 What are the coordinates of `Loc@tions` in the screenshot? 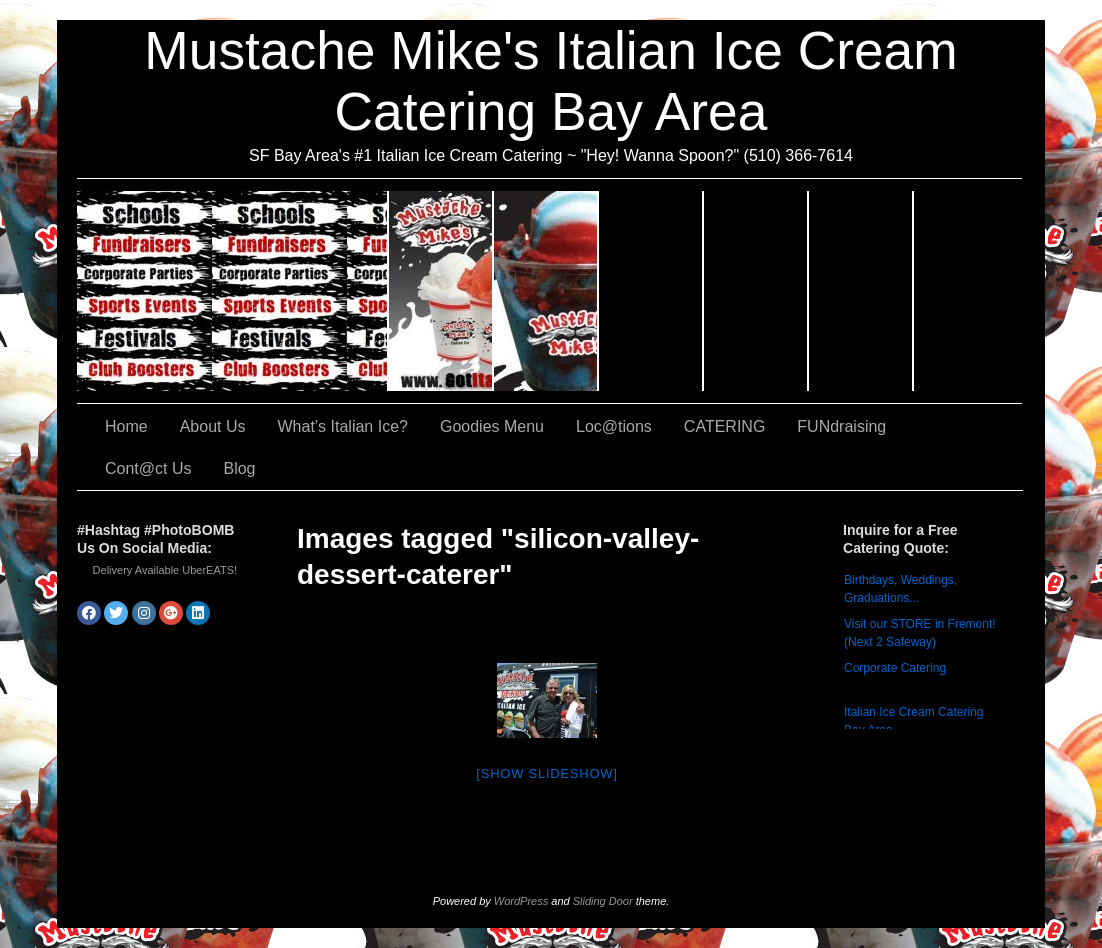 It's located at (756, 291).